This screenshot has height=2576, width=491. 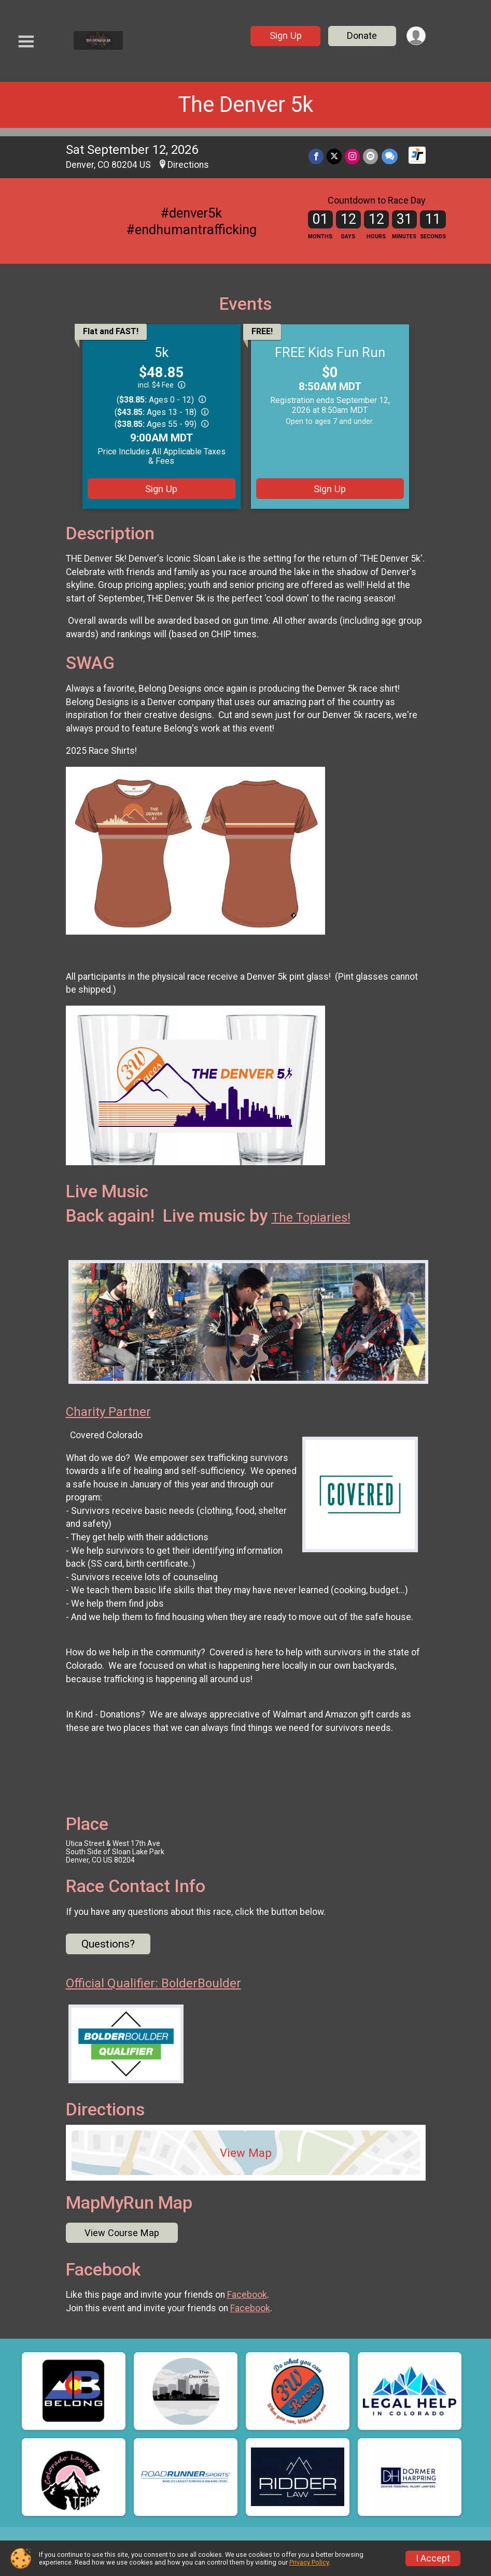 I want to click on Charity Partner, so click(x=108, y=1412).